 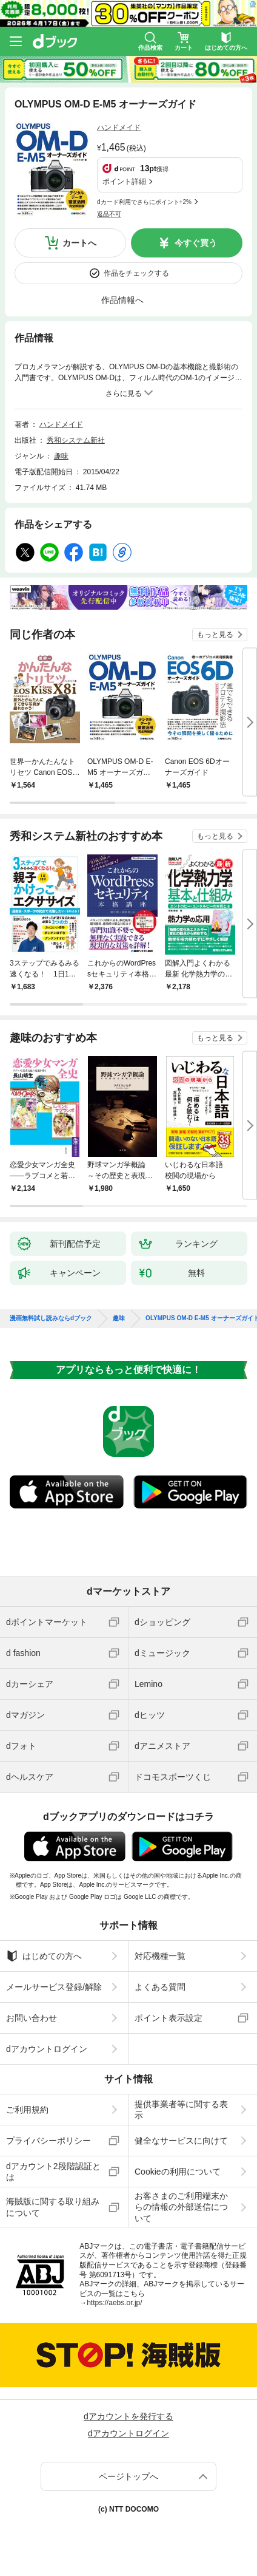 I want to click on 対応機種一覧, so click(x=160, y=1956).